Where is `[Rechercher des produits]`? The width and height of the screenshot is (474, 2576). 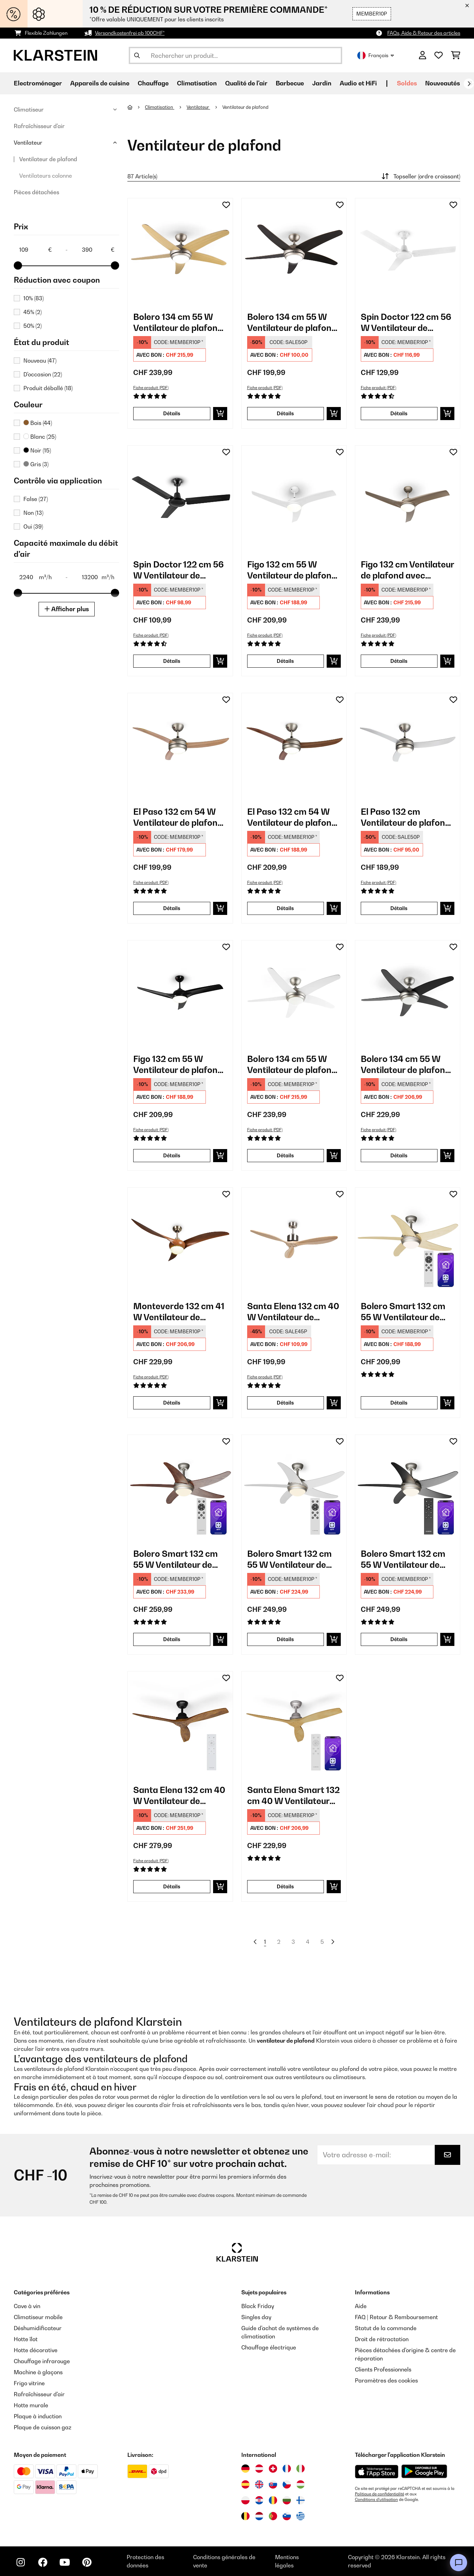 [Rechercher des produits] is located at coordinates (235, 55).